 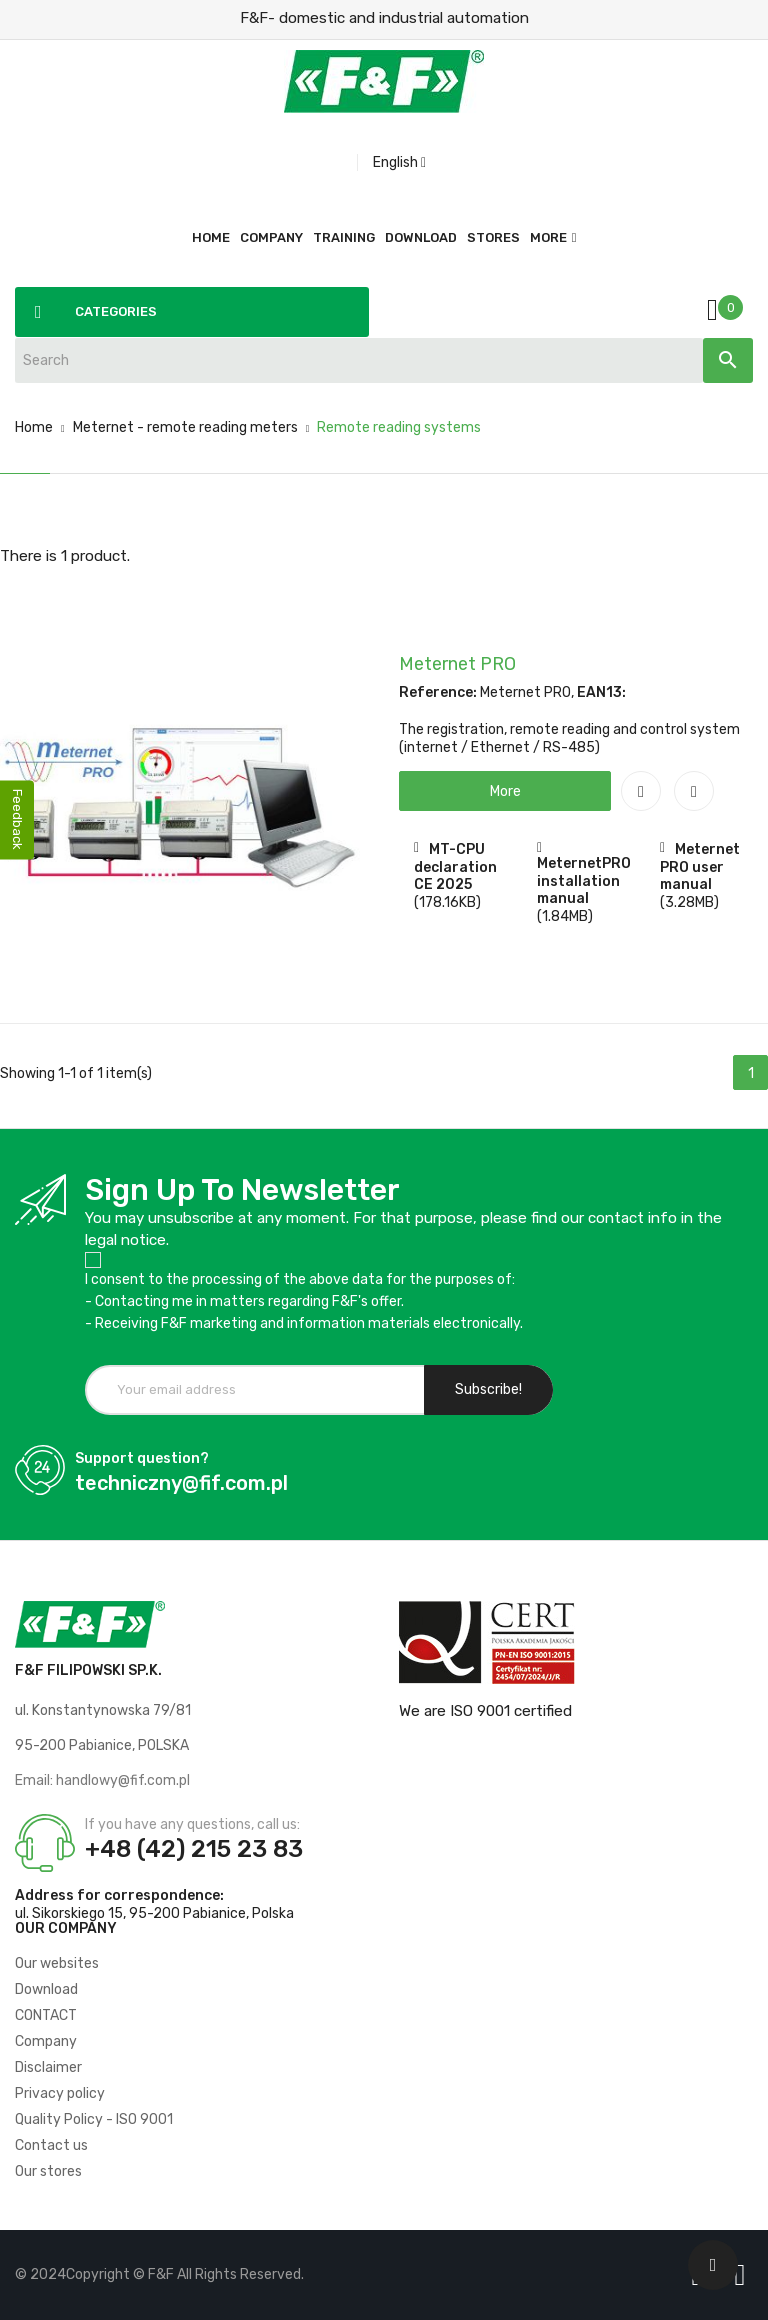 I want to click on Email: handlowy@fif.com.pl, so click(x=102, y=1780).